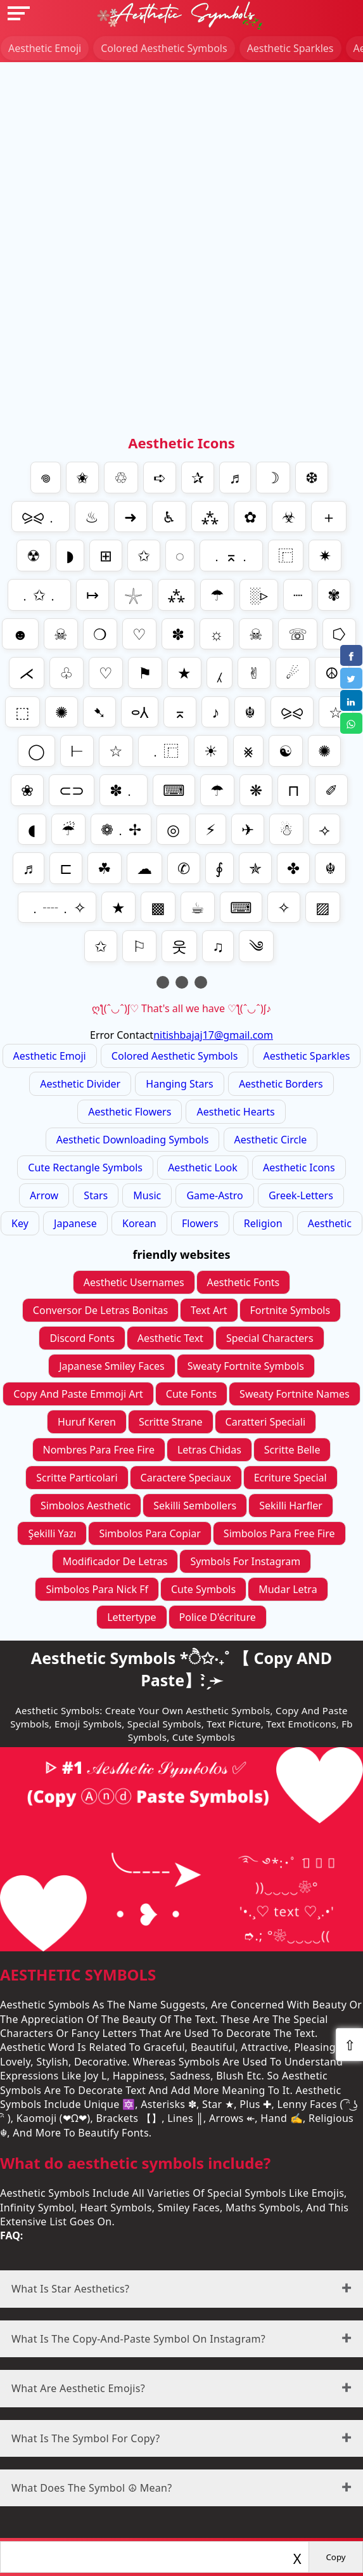  I want to click on nitishbajaj17@gmail.com, so click(213, 1035).